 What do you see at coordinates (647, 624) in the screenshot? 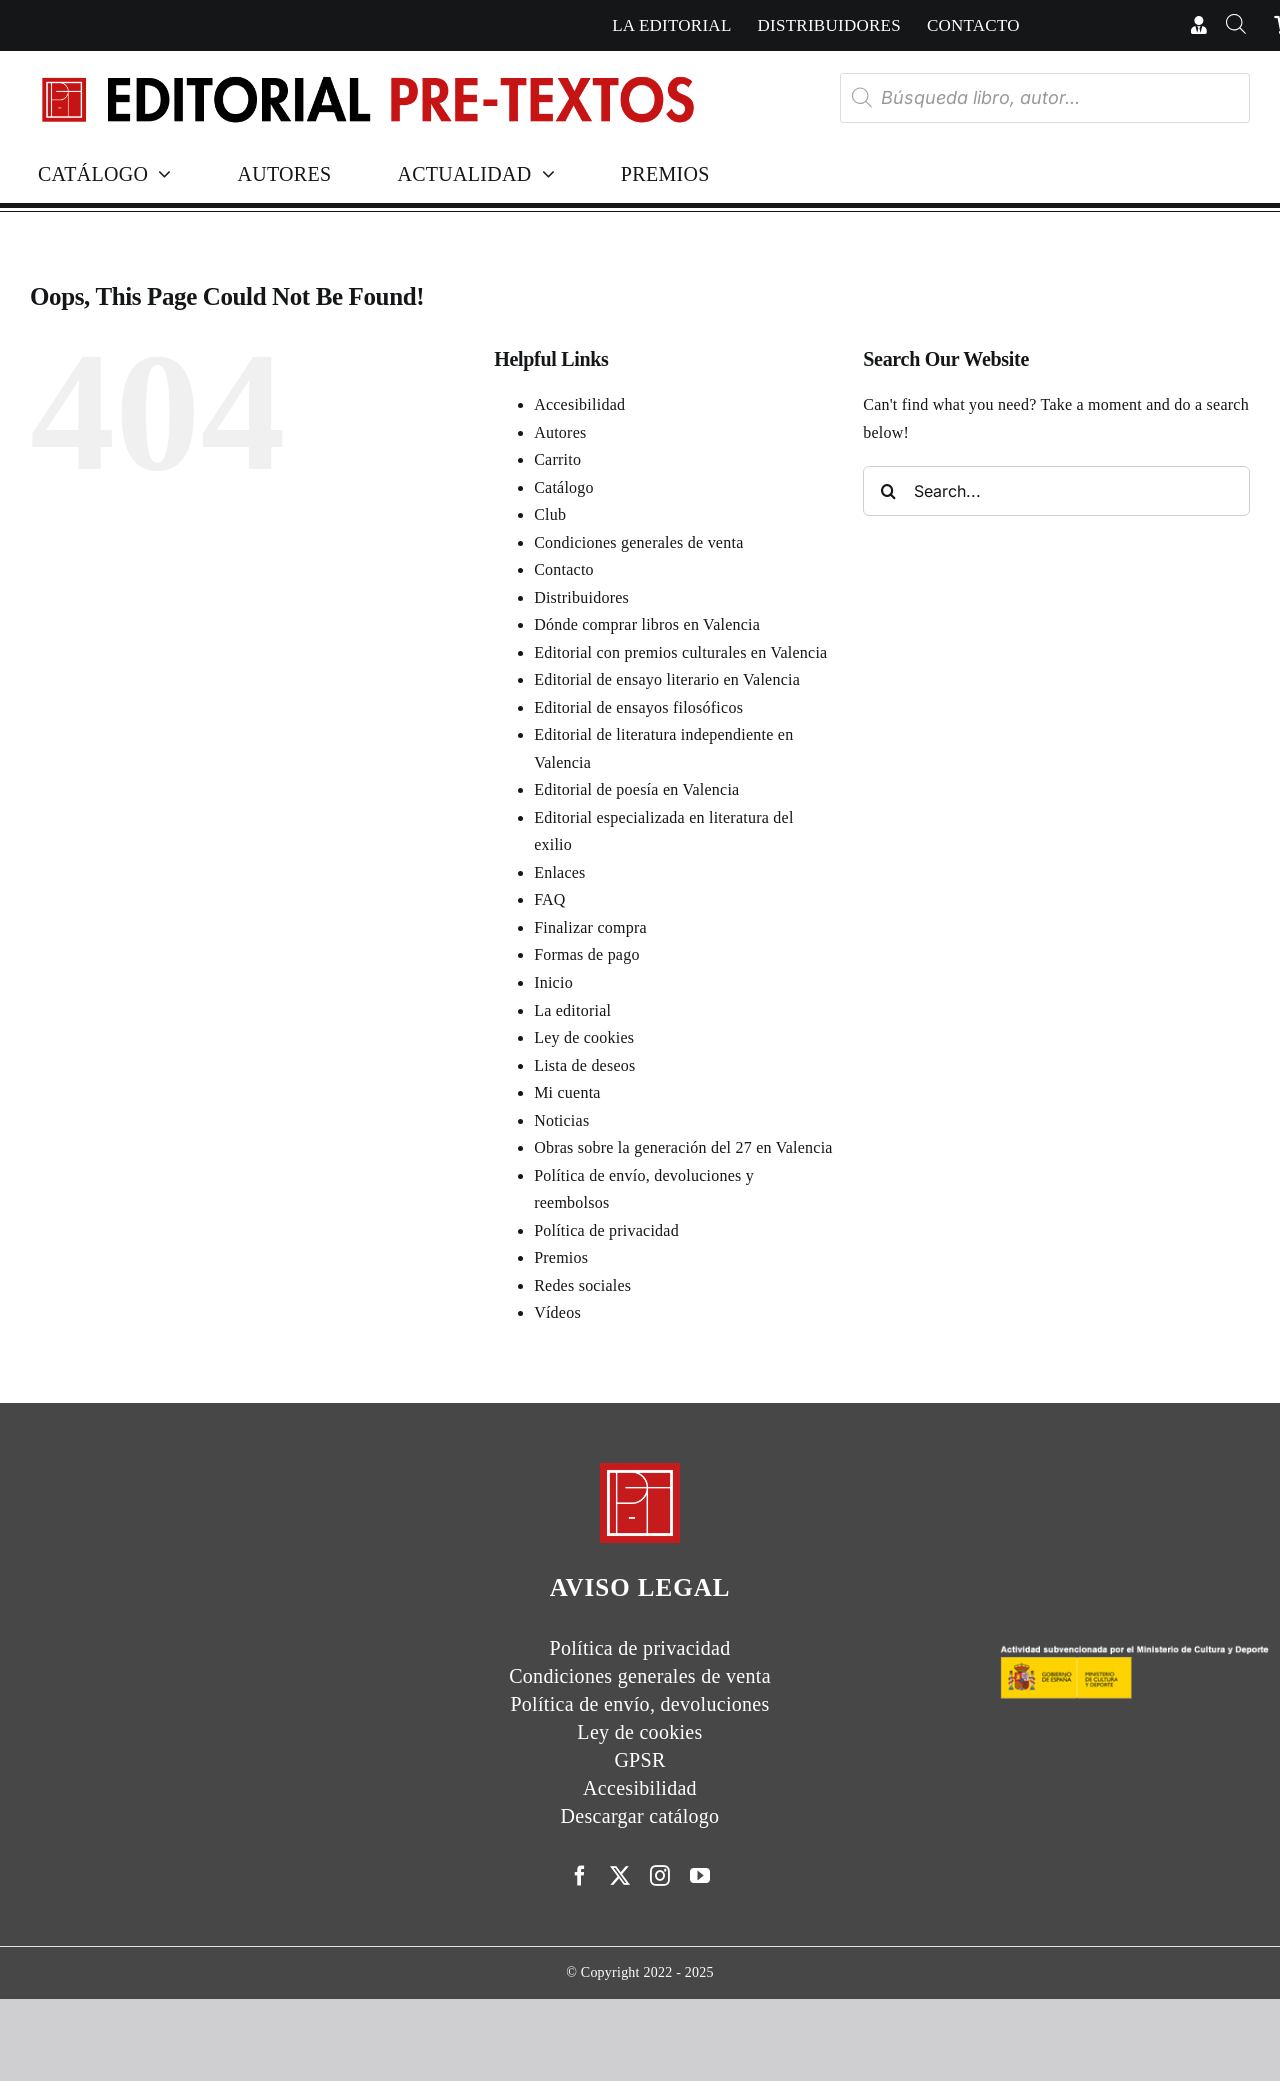
I see `Dónde comprar libros en Valencia` at bounding box center [647, 624].